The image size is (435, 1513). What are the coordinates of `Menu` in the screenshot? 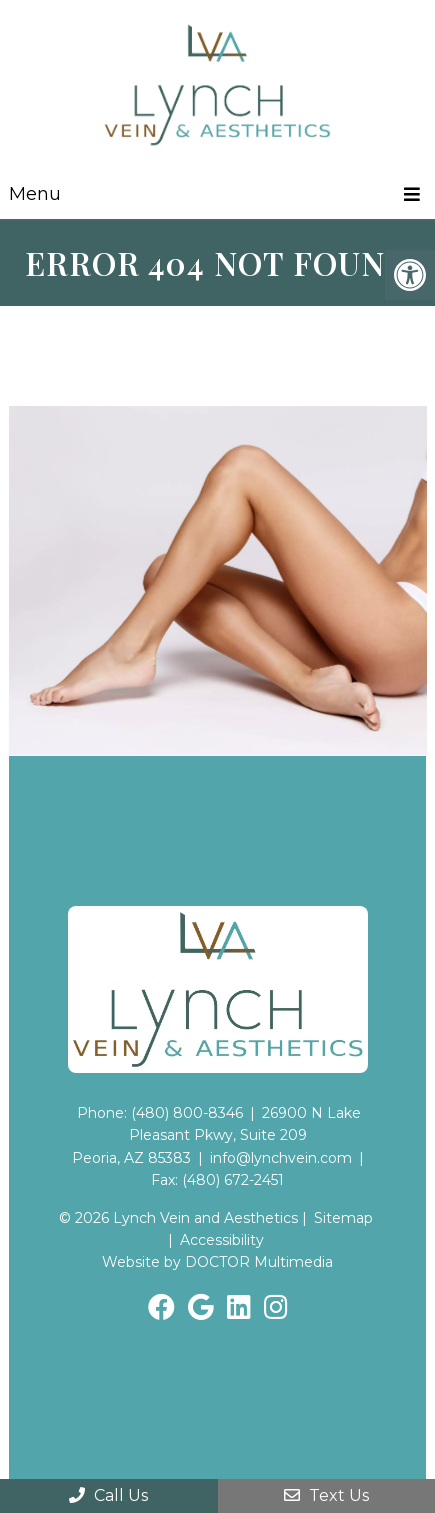 It's located at (35, 194).